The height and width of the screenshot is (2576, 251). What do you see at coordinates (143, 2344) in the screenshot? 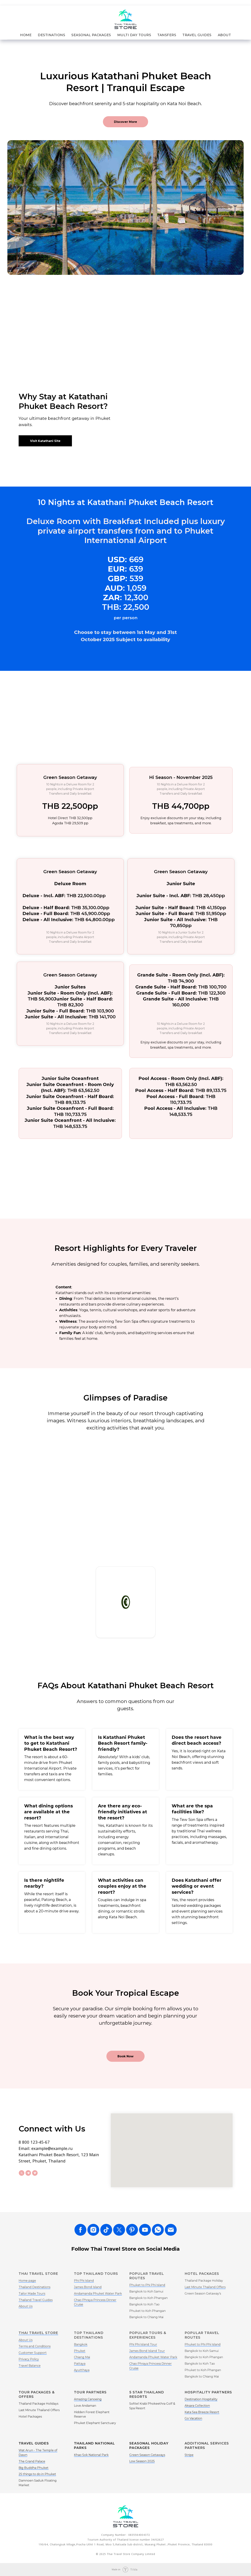
I see `Phi Phi Island Tour` at bounding box center [143, 2344].